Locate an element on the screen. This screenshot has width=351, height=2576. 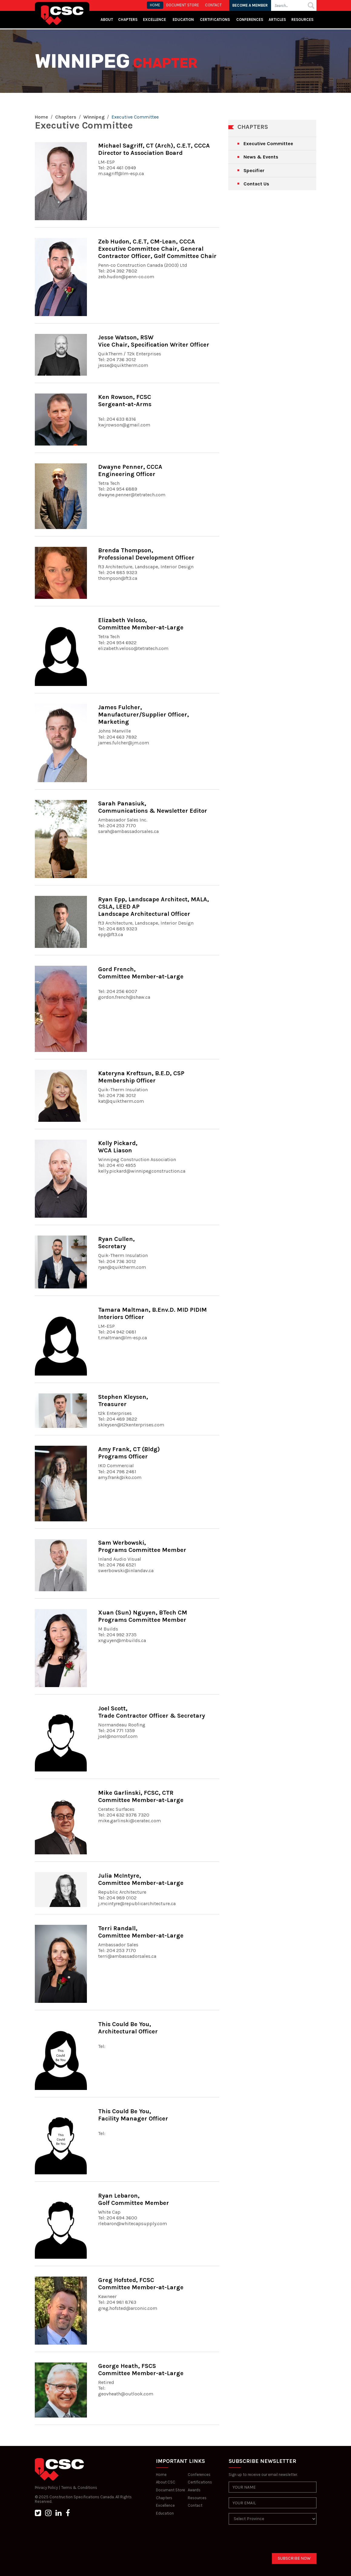
Elizabeth Veloso, Committee Member-at-Large is located at coordinates (141, 624).